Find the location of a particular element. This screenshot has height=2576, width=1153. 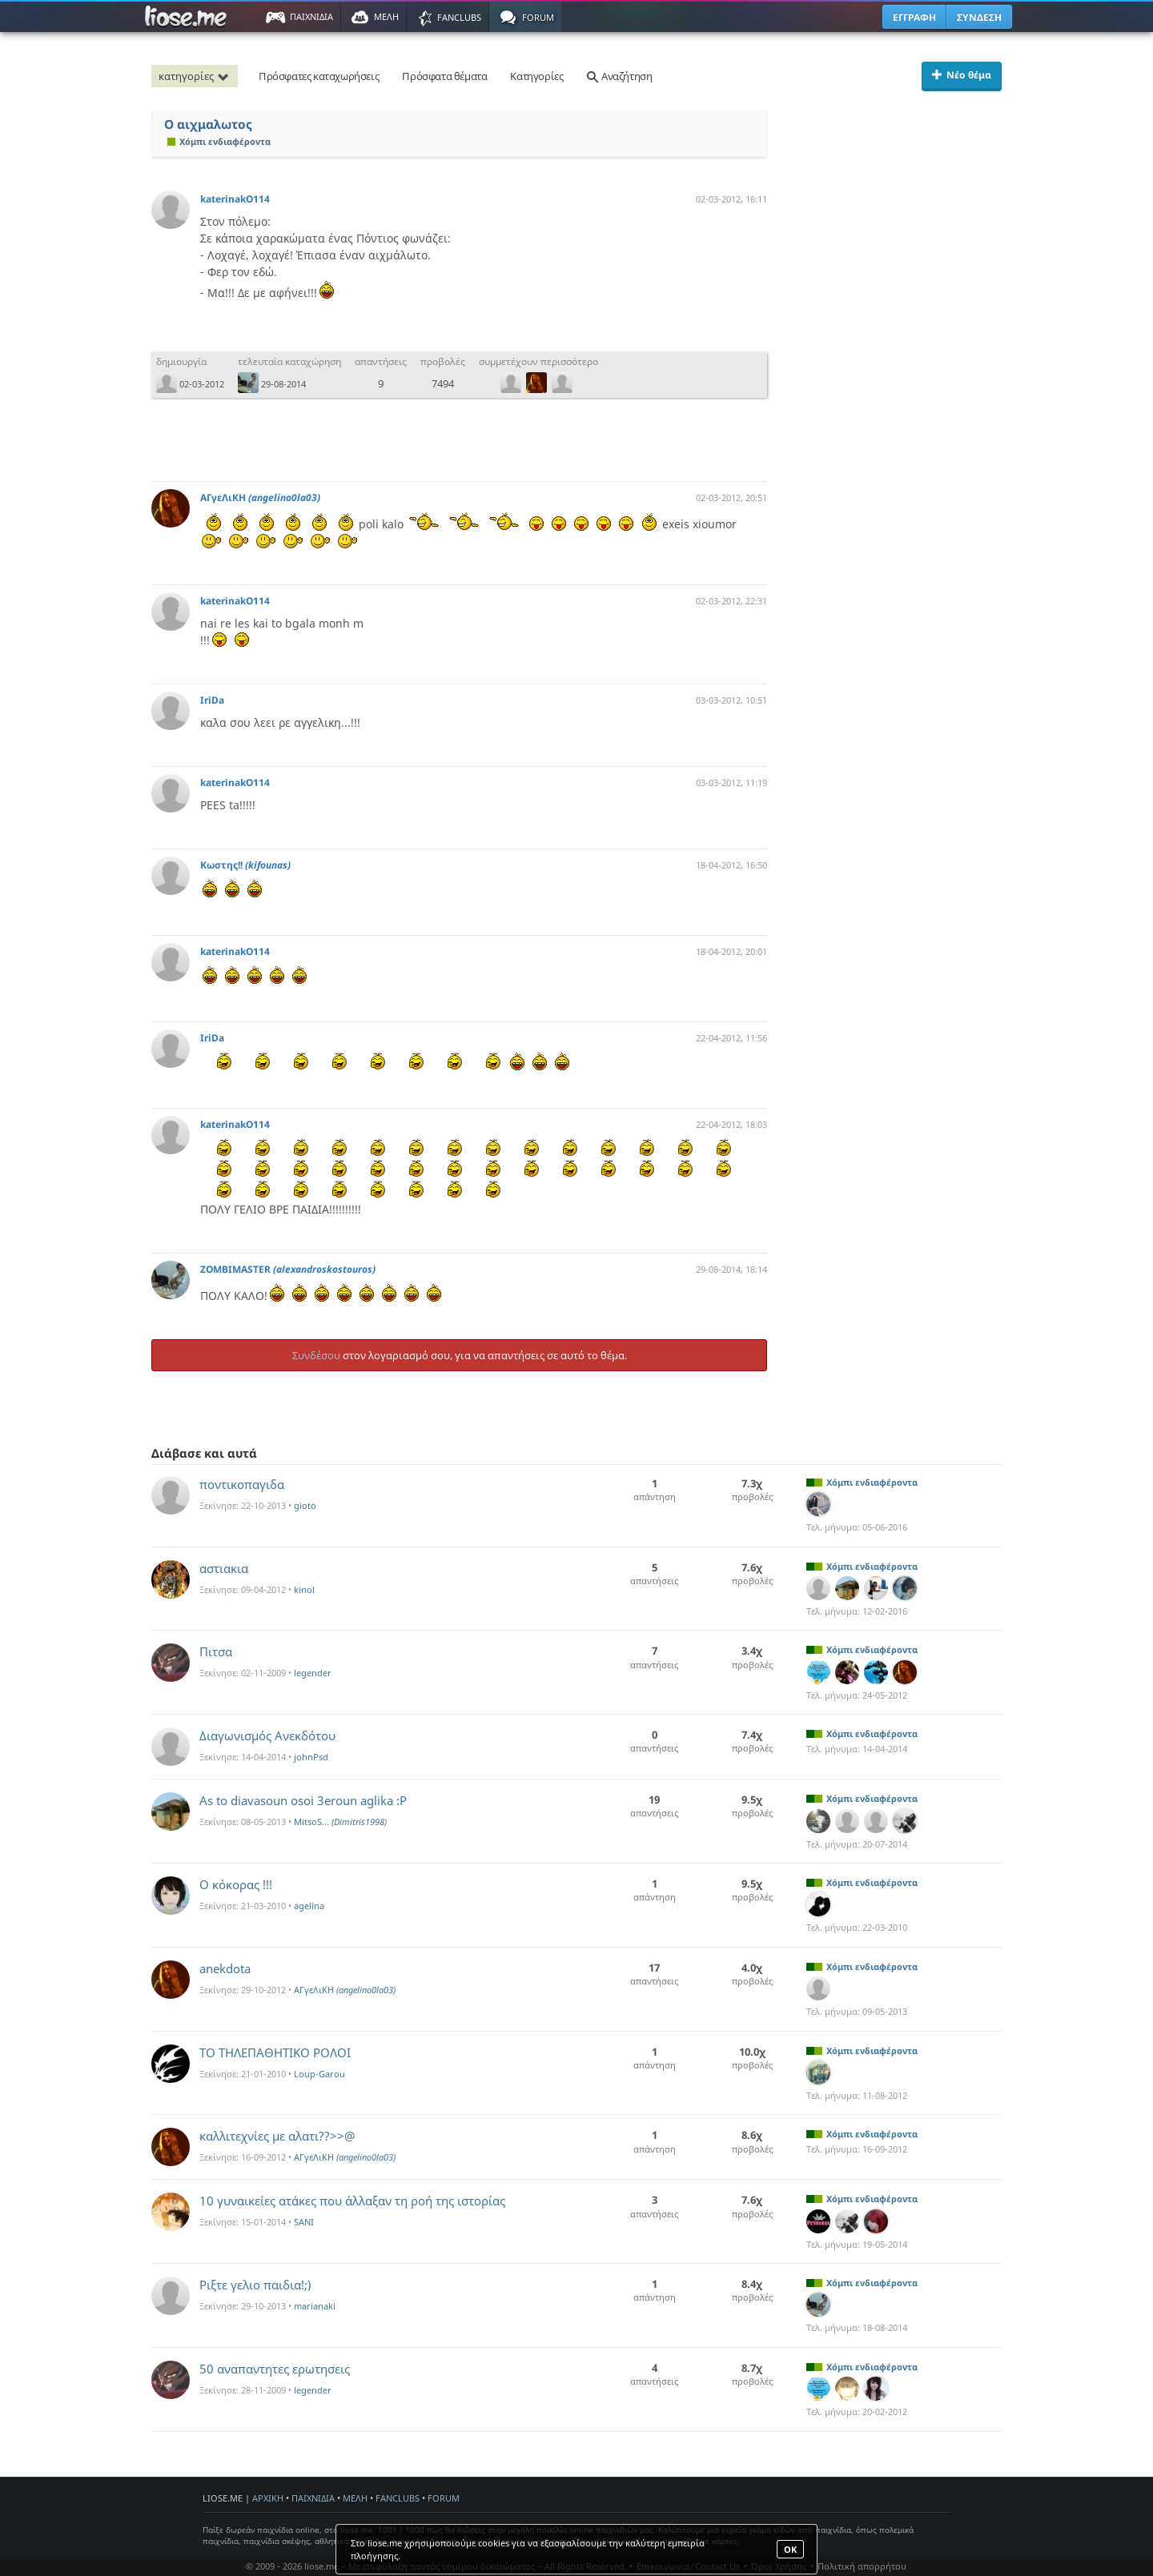

ΠΑΙΧΝΙΔΙΑ is located at coordinates (313, 2498).